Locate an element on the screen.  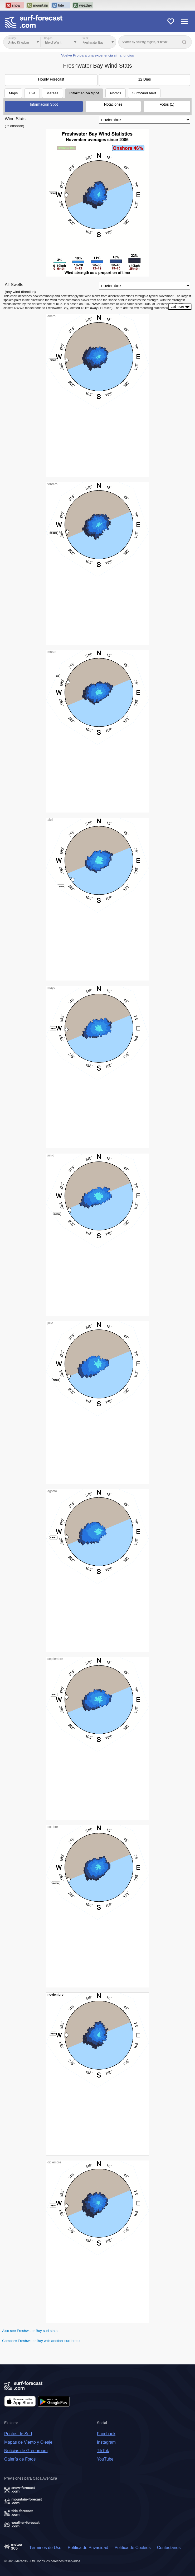
Fotos (1) is located at coordinates (167, 104).